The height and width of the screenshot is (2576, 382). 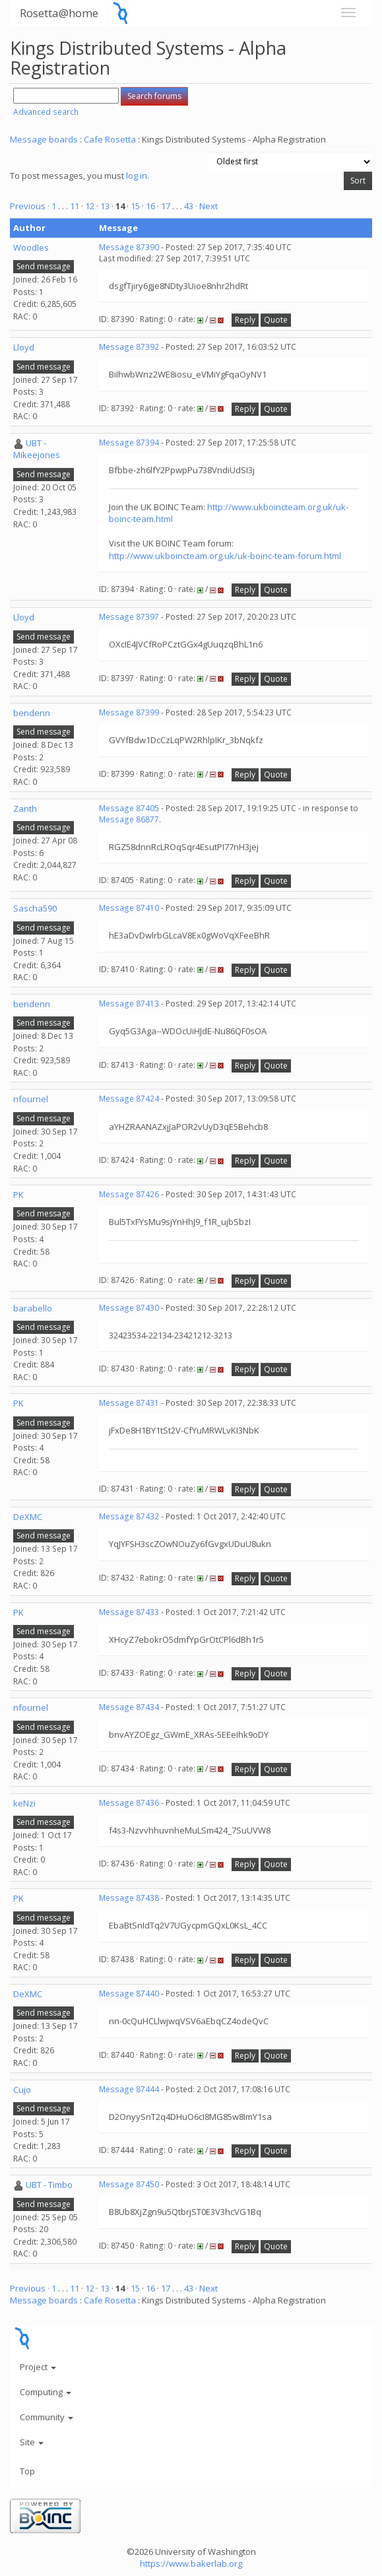 I want to click on Top, so click(x=27, y=2471).